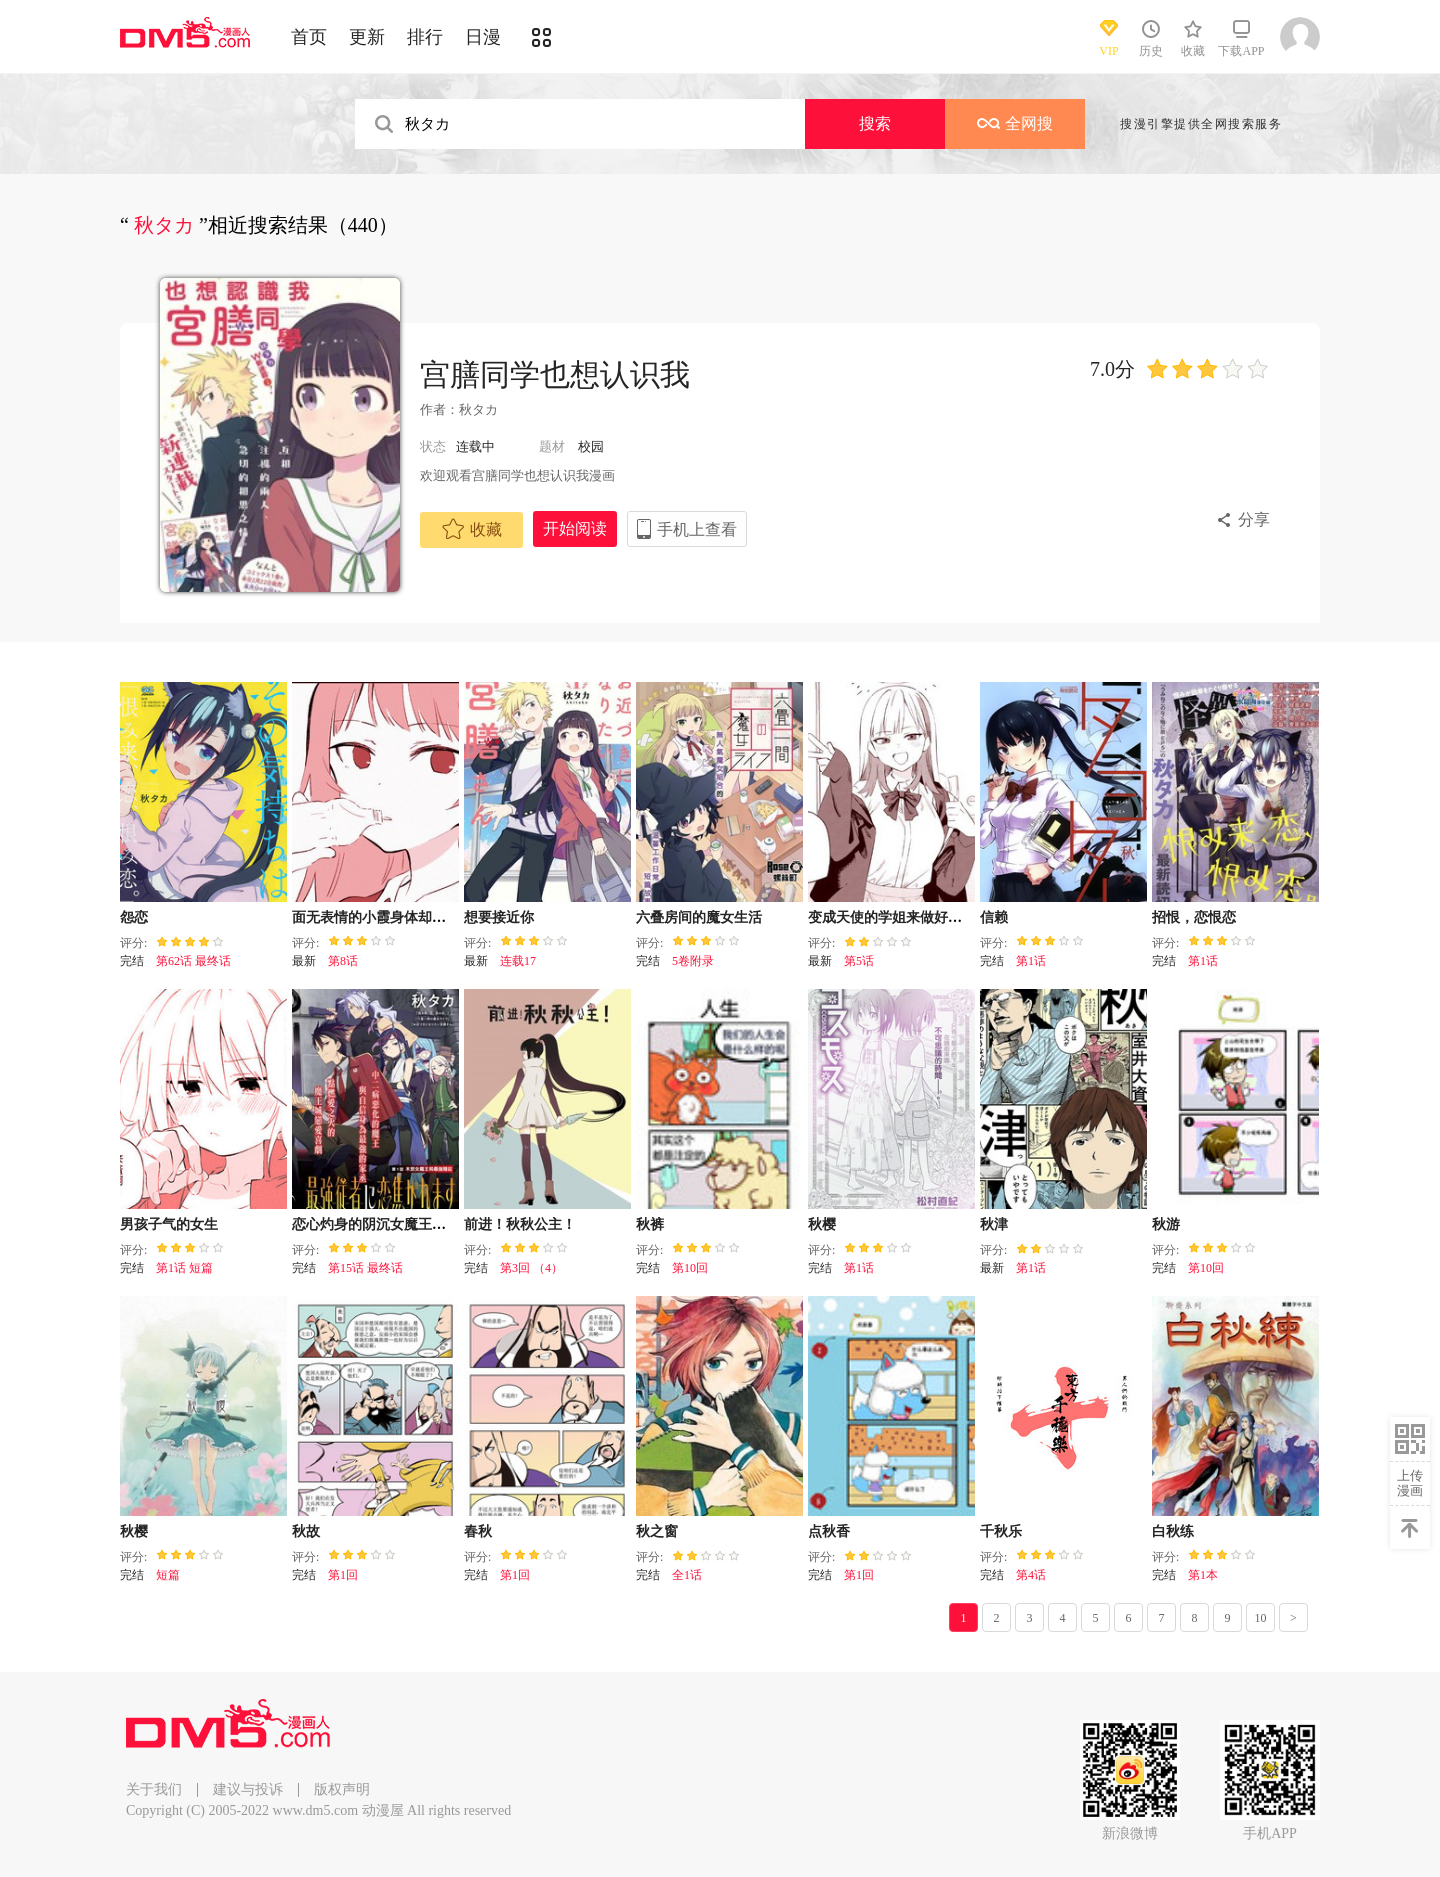 The height and width of the screenshot is (1877, 1440). I want to click on 第1话, so click(1031, 961).